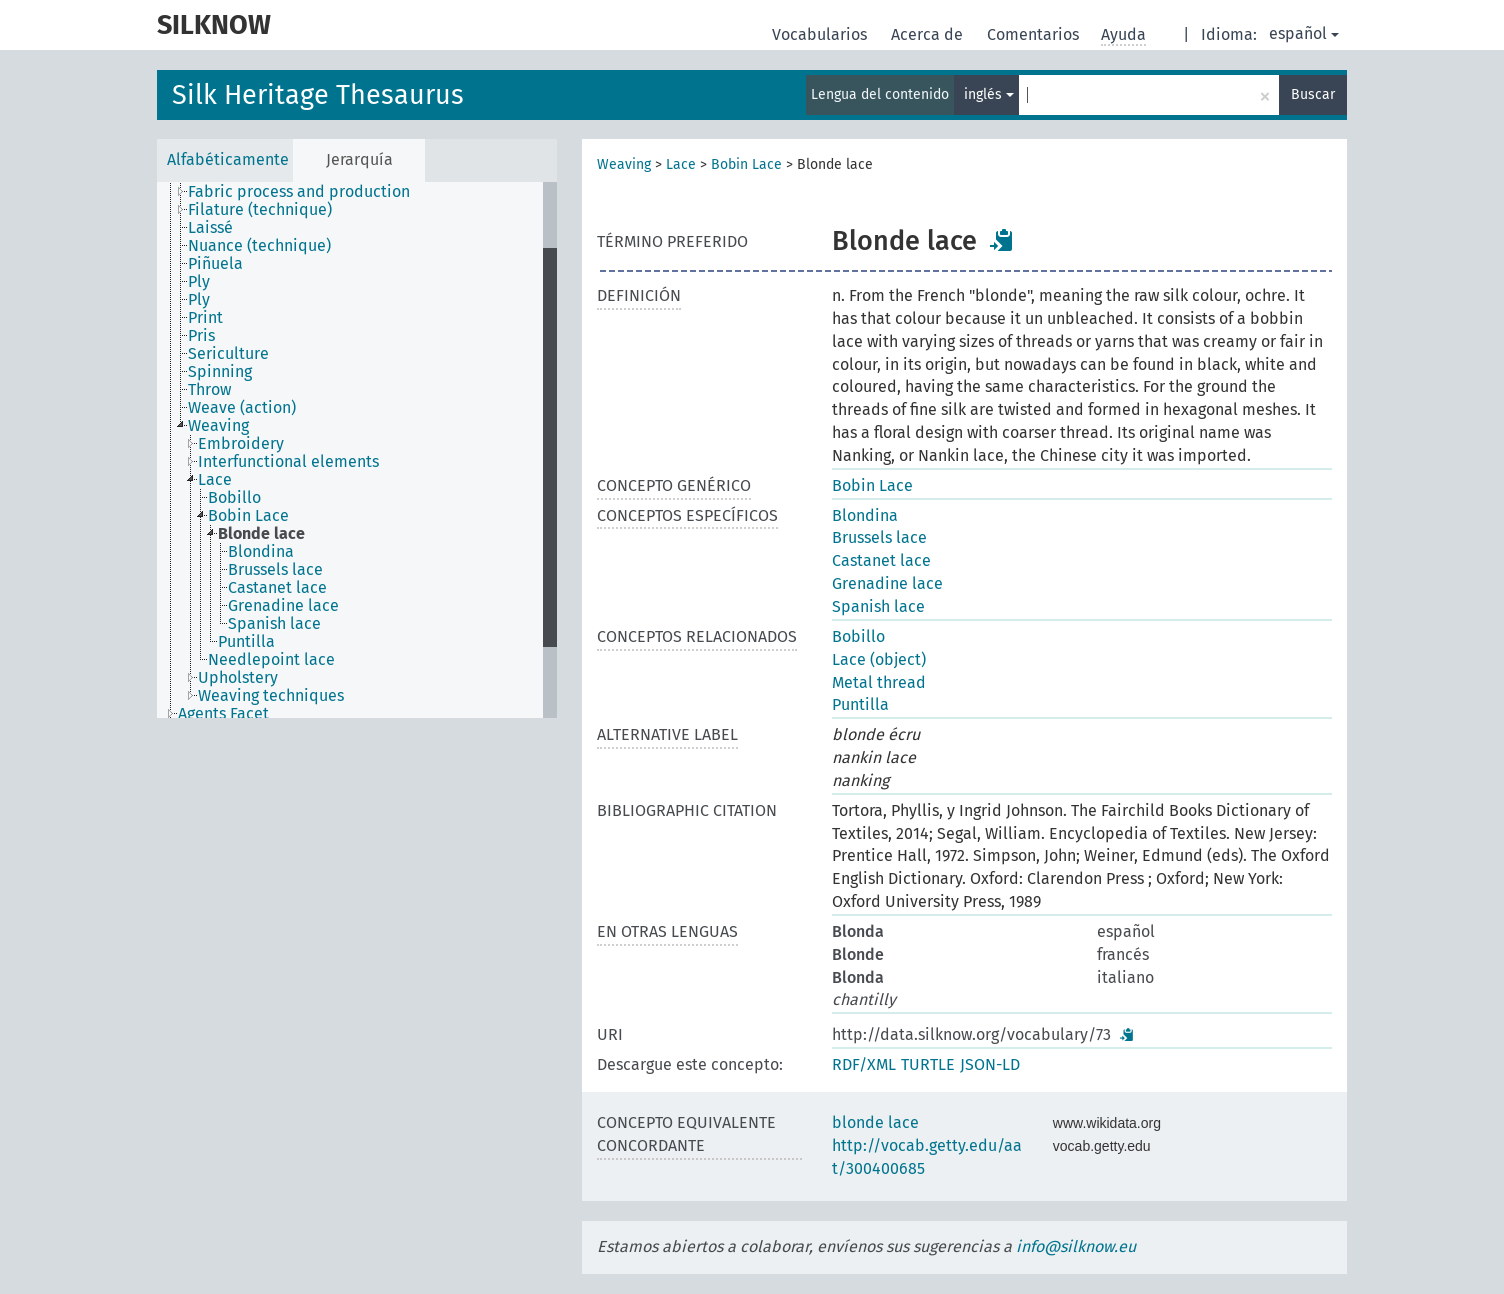  I want to click on Embroidery [treeitem], so click(241, 444).